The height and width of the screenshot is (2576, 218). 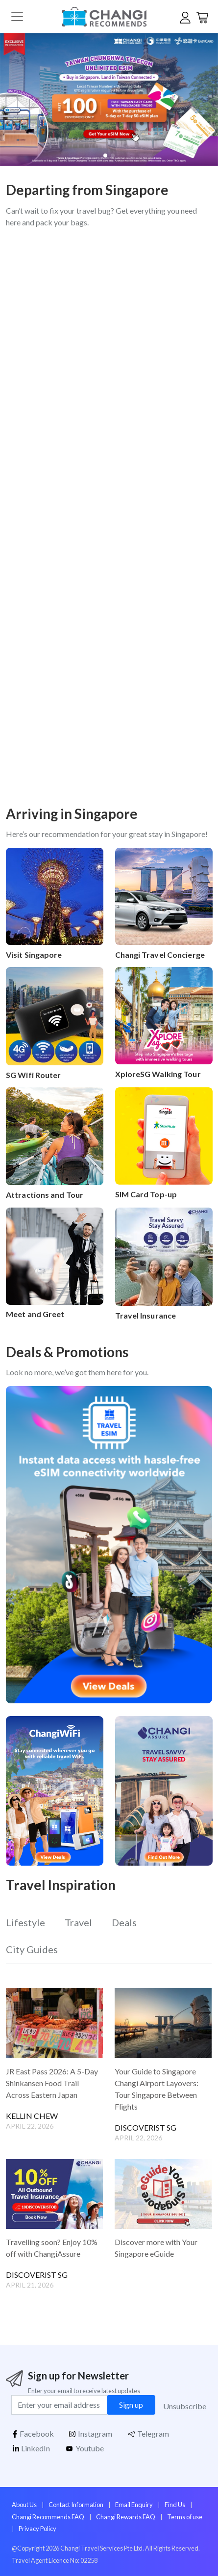 I want to click on Unsubscribe, so click(x=184, y=2406).